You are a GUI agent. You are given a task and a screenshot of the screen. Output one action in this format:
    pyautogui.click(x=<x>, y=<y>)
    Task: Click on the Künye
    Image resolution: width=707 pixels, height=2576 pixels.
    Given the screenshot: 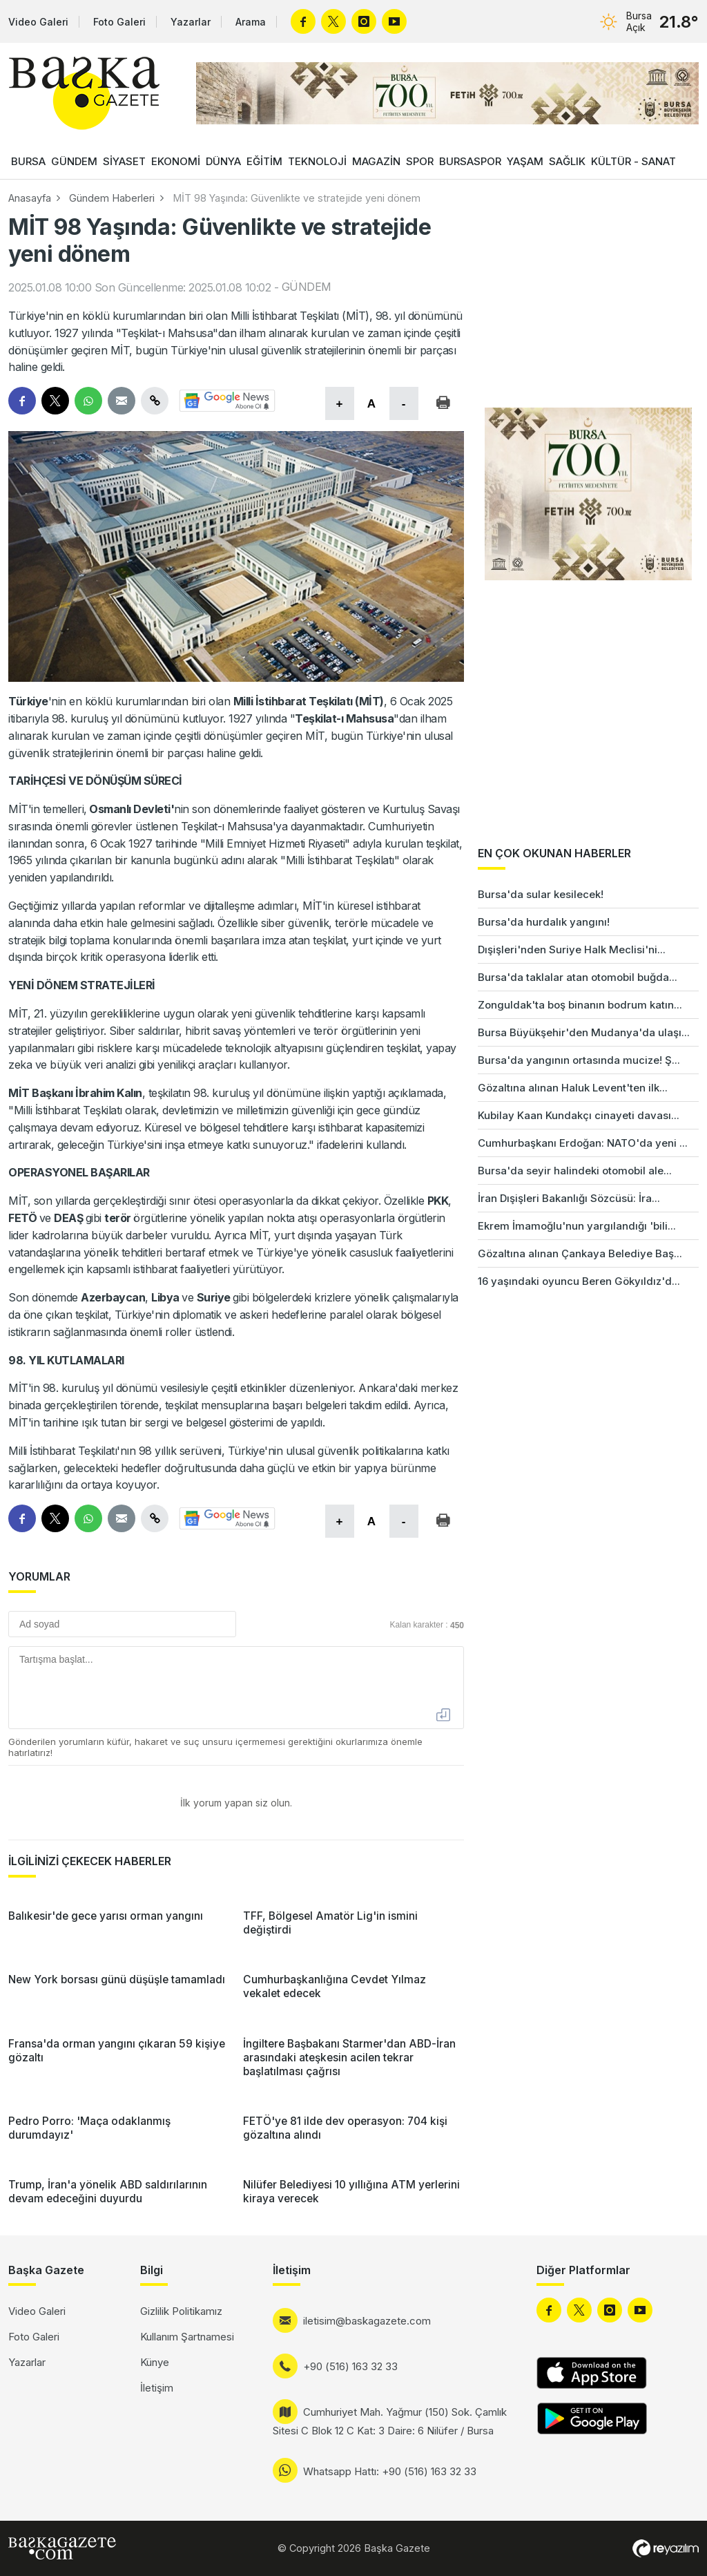 What is the action you would take?
    pyautogui.click(x=154, y=2362)
    